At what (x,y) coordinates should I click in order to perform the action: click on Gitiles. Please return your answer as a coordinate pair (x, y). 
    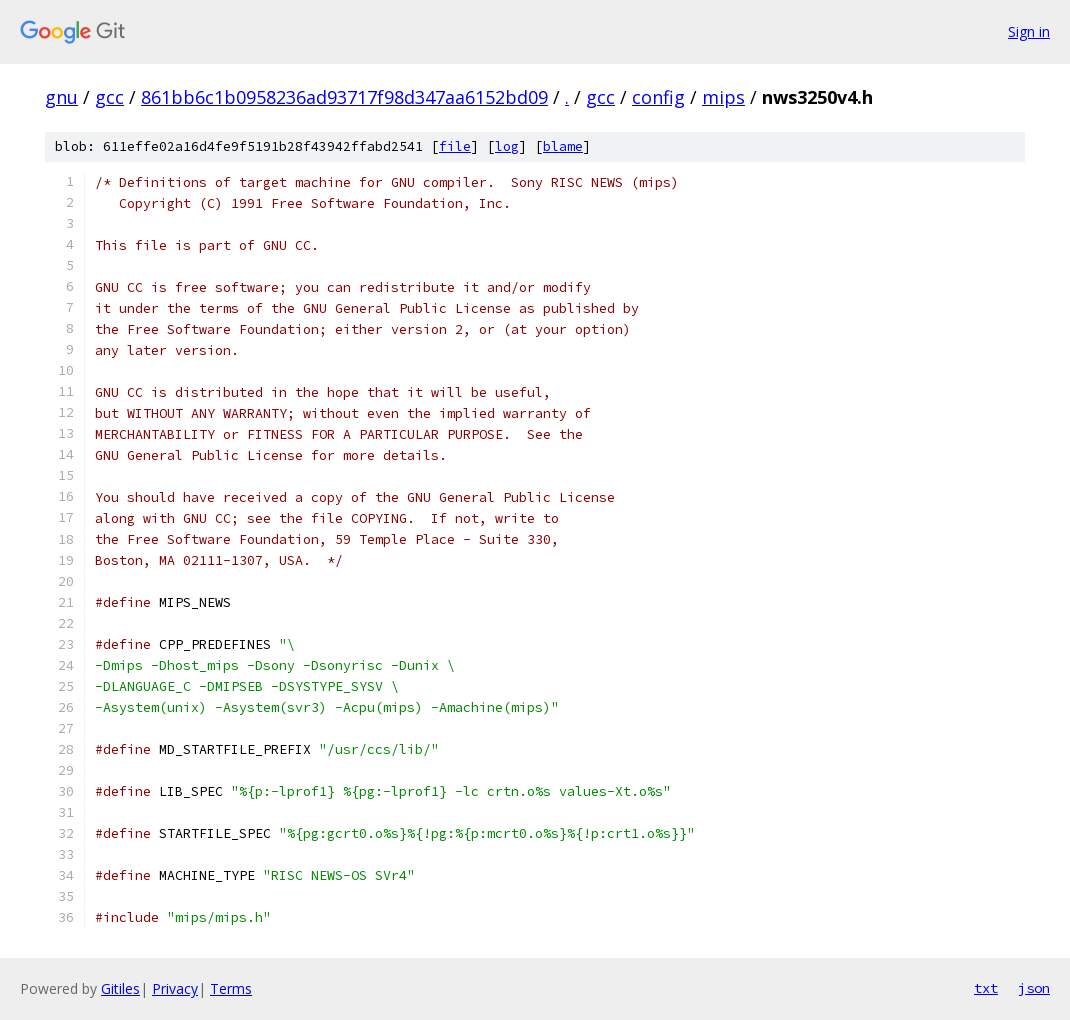
    Looking at the image, I should click on (120, 988).